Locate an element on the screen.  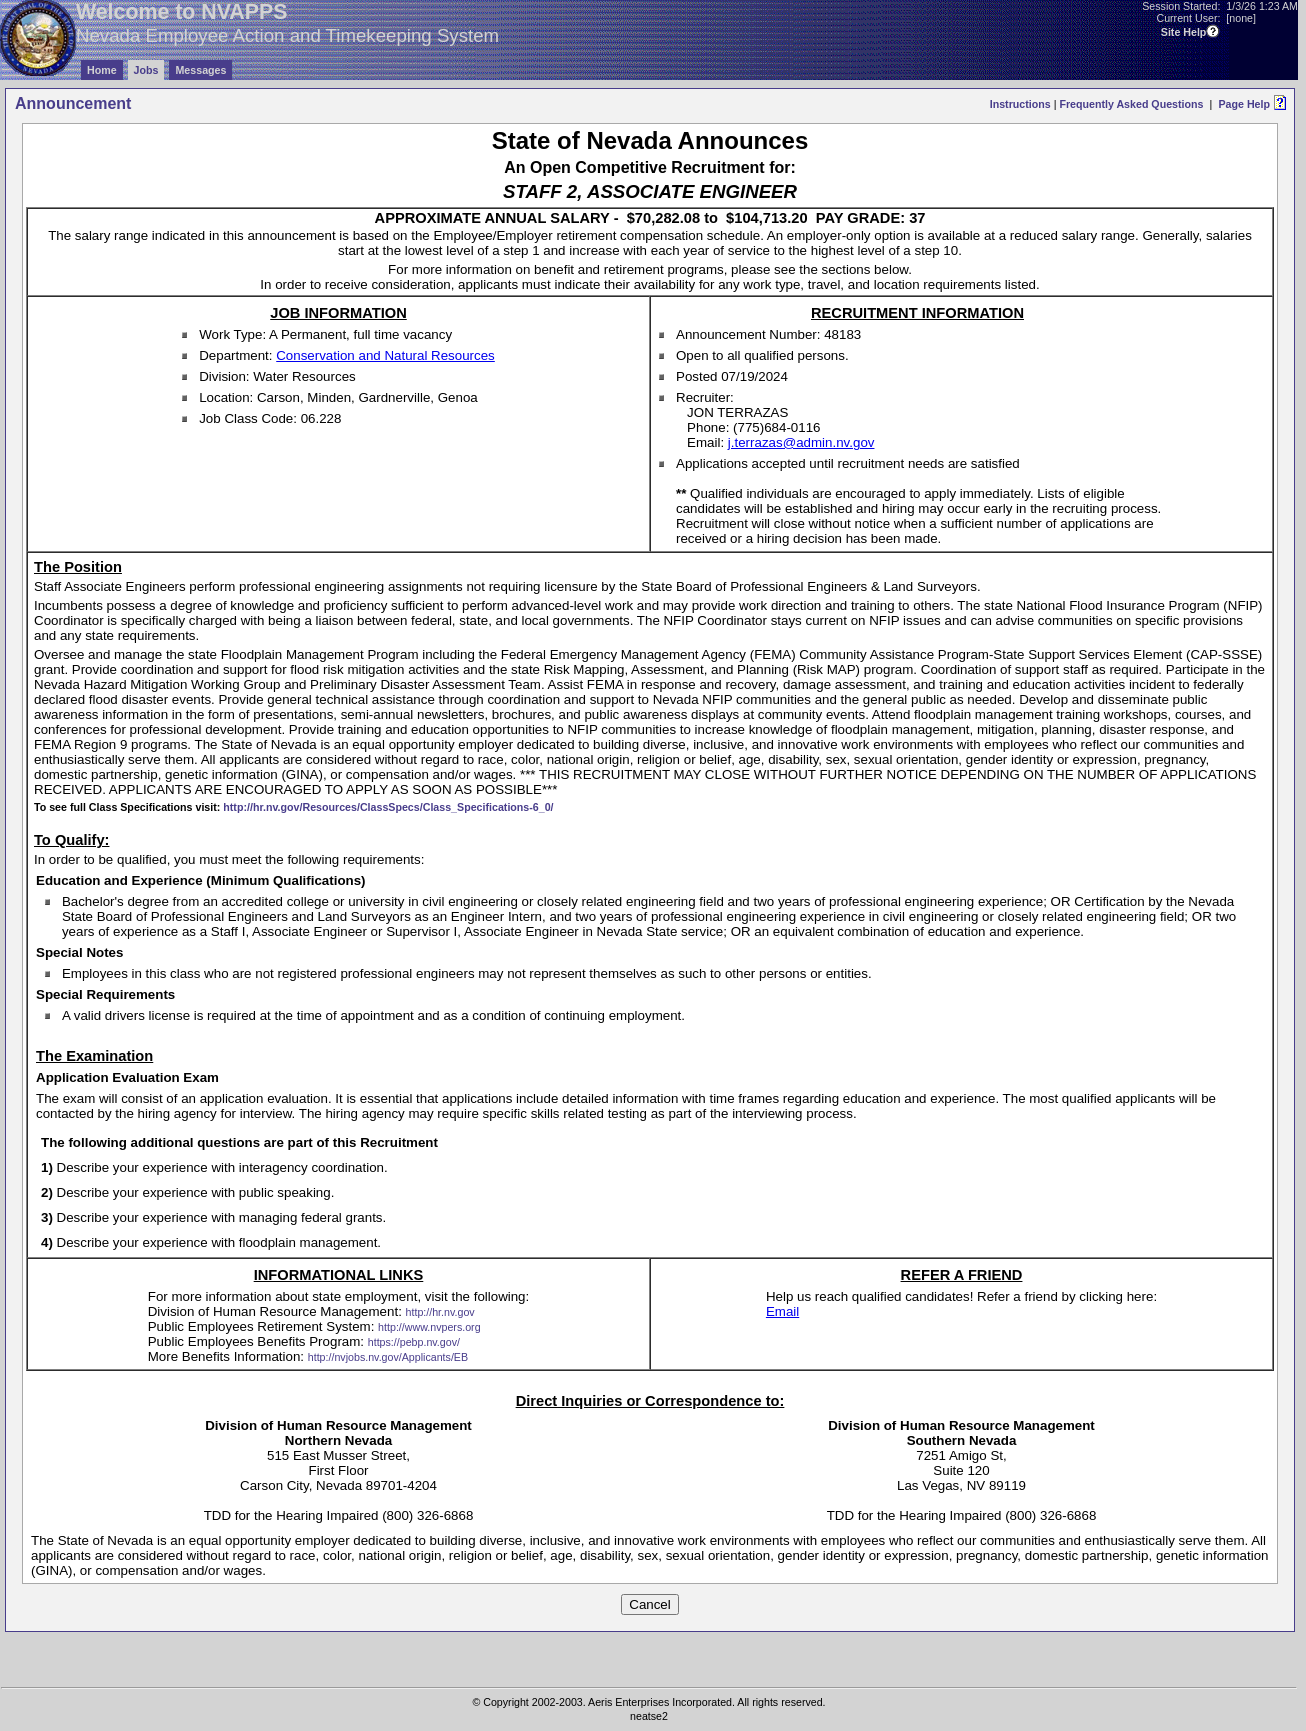
Instructions is located at coordinates (1020, 104).